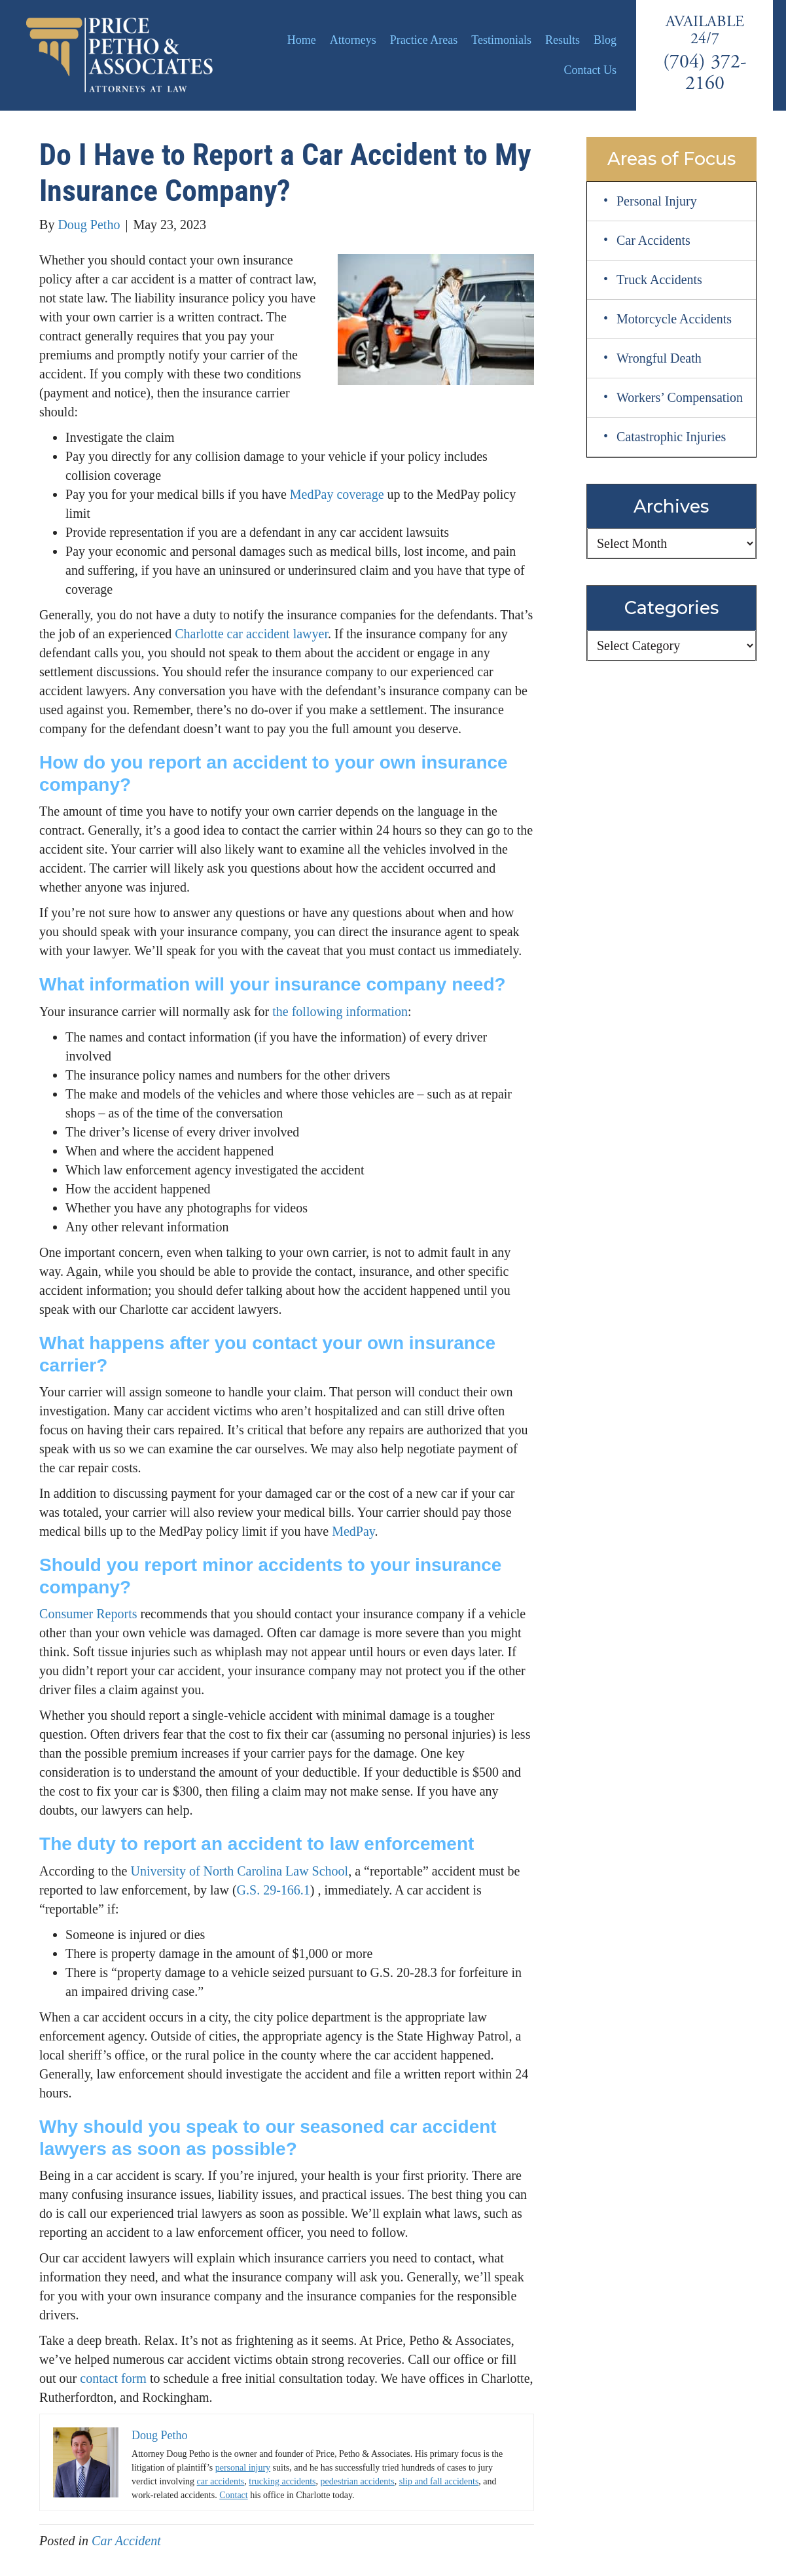  What do you see at coordinates (251, 633) in the screenshot?
I see `Charlotte car accident lawyer` at bounding box center [251, 633].